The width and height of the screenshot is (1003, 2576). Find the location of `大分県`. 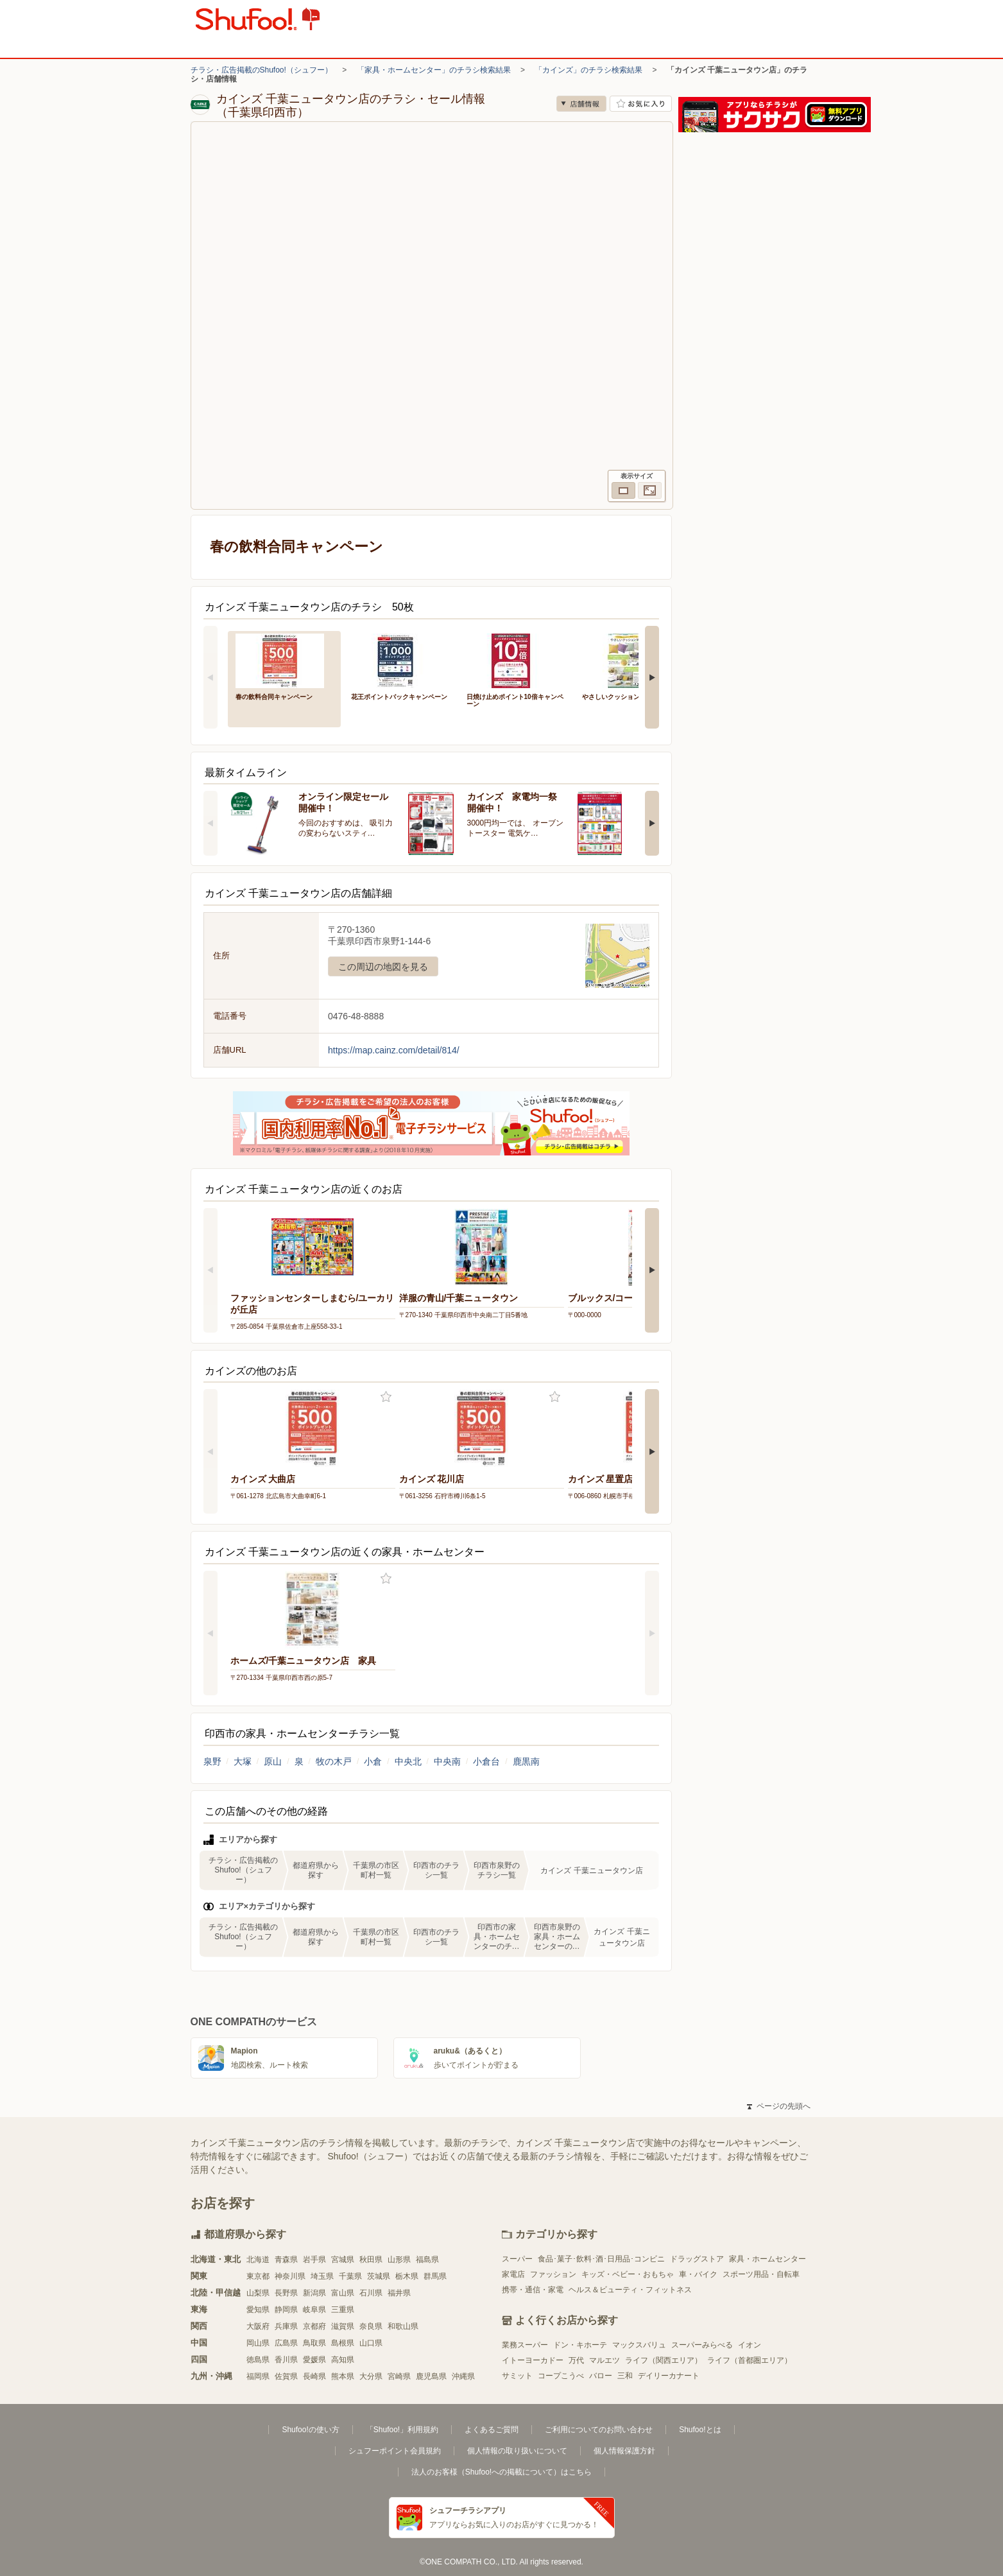

大分県 is located at coordinates (370, 2376).